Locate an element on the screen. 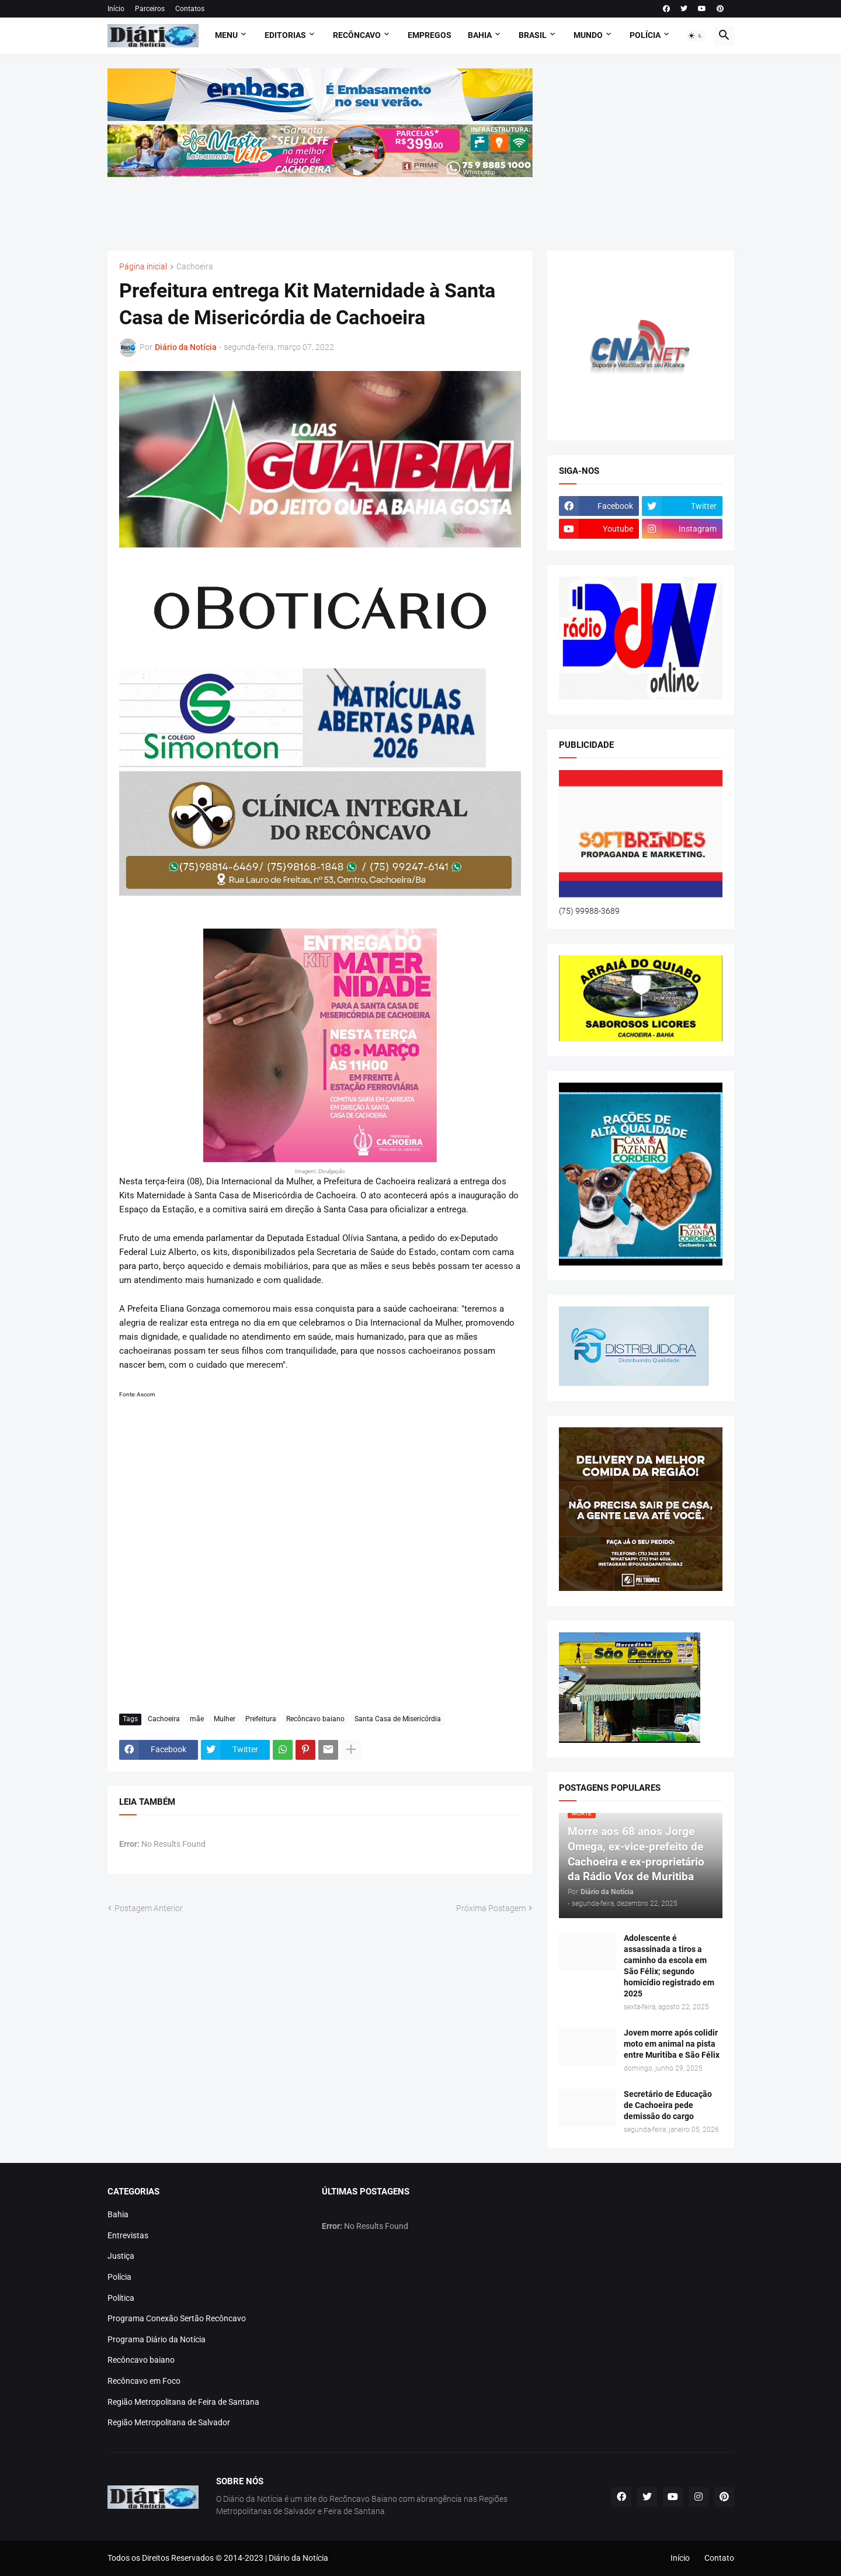  Entrevistas is located at coordinates (127, 2235).